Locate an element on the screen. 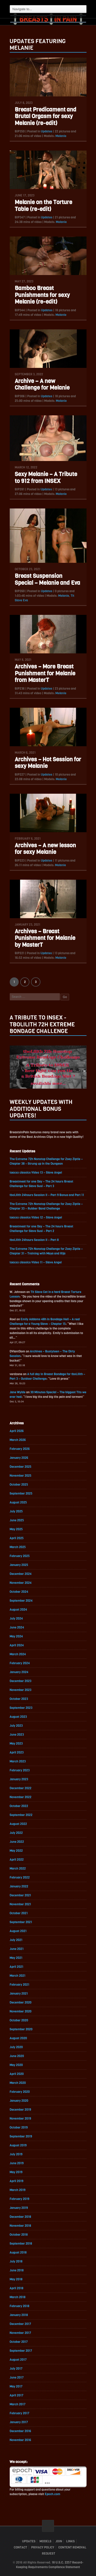  November 2024 is located at coordinates (21, 1583).